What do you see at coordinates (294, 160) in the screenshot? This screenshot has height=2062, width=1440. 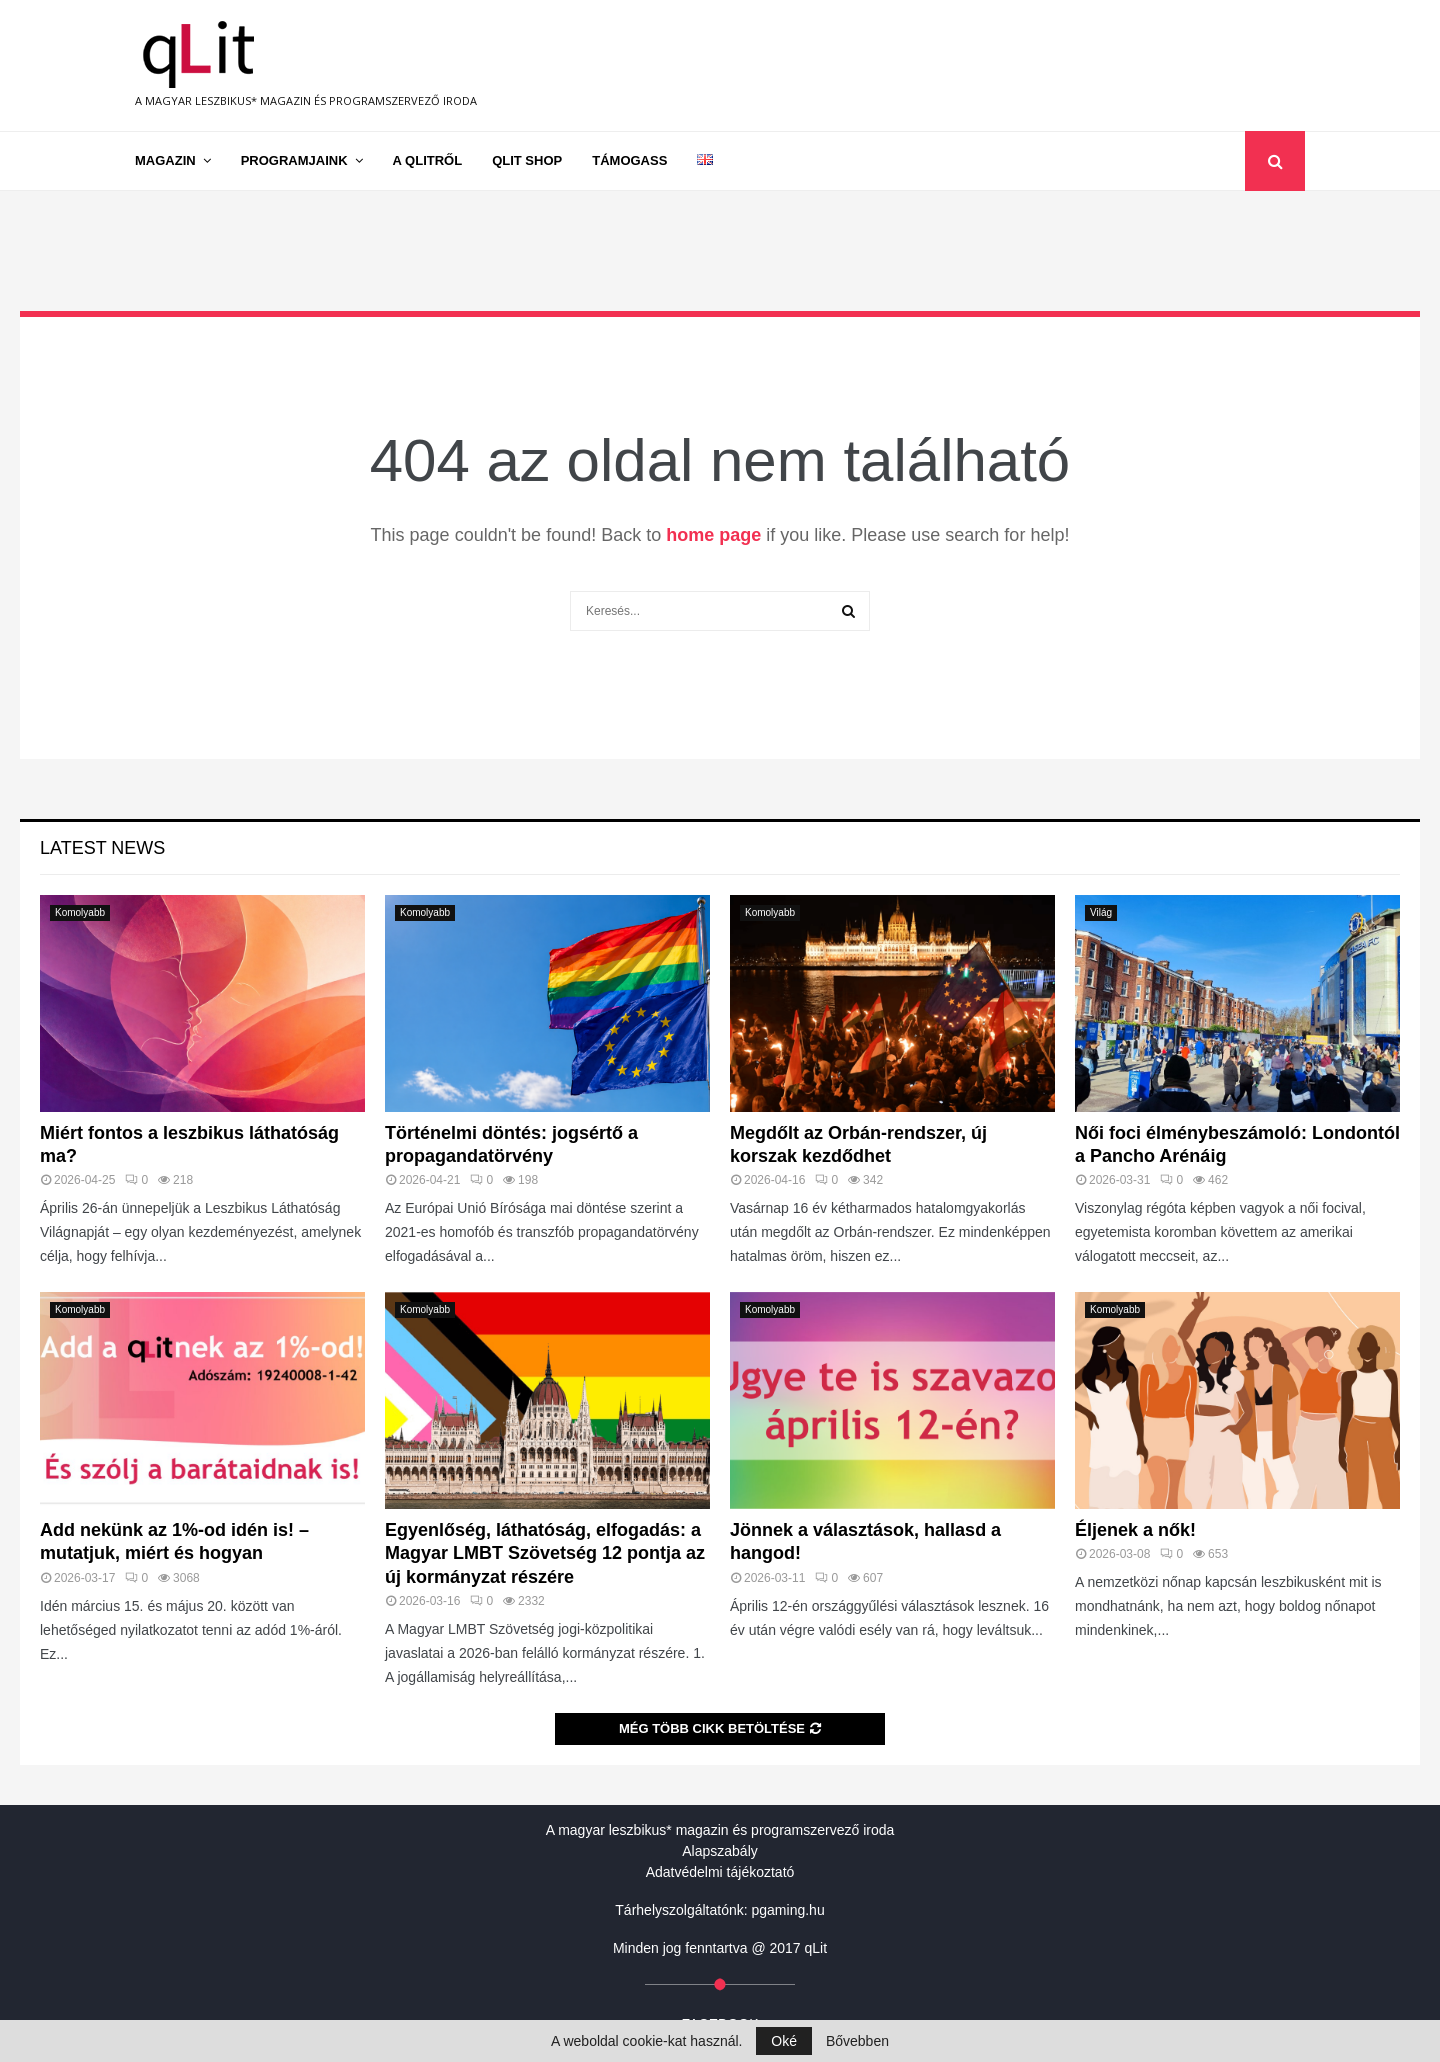 I see `Programjaink` at bounding box center [294, 160].